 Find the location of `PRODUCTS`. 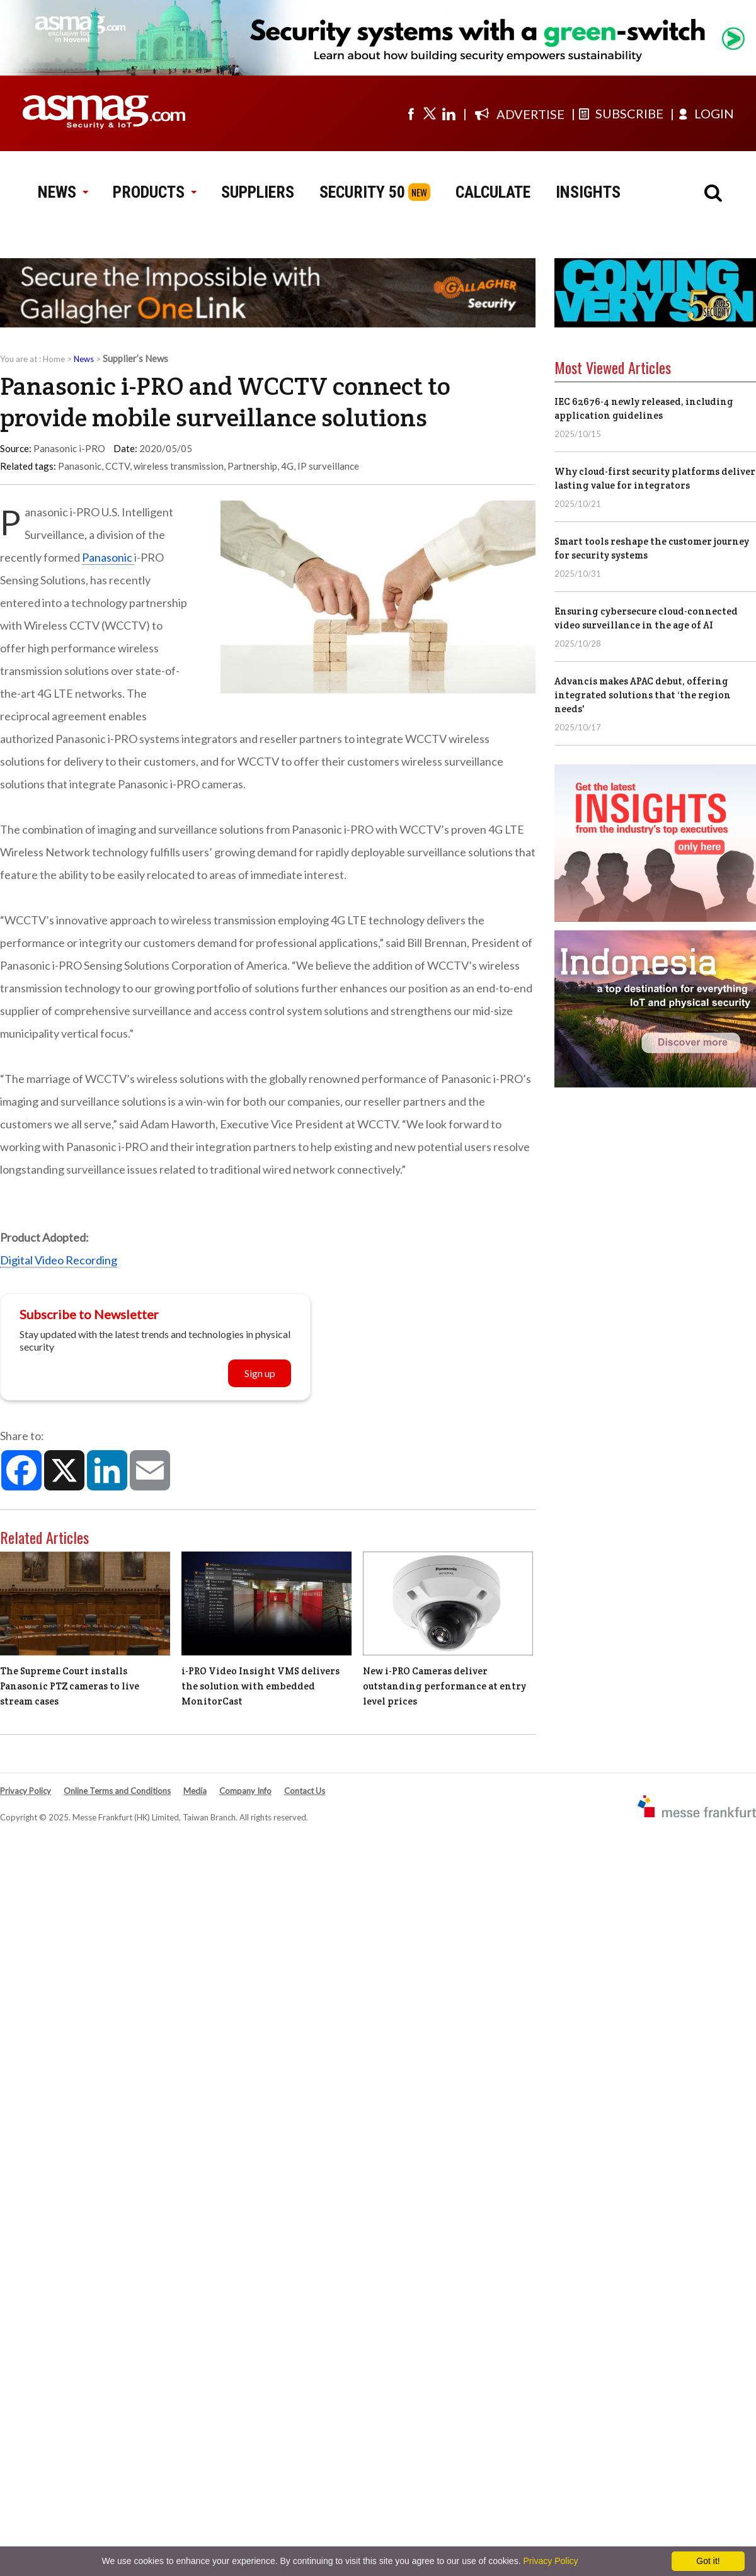

PRODUCTS is located at coordinates (154, 192).